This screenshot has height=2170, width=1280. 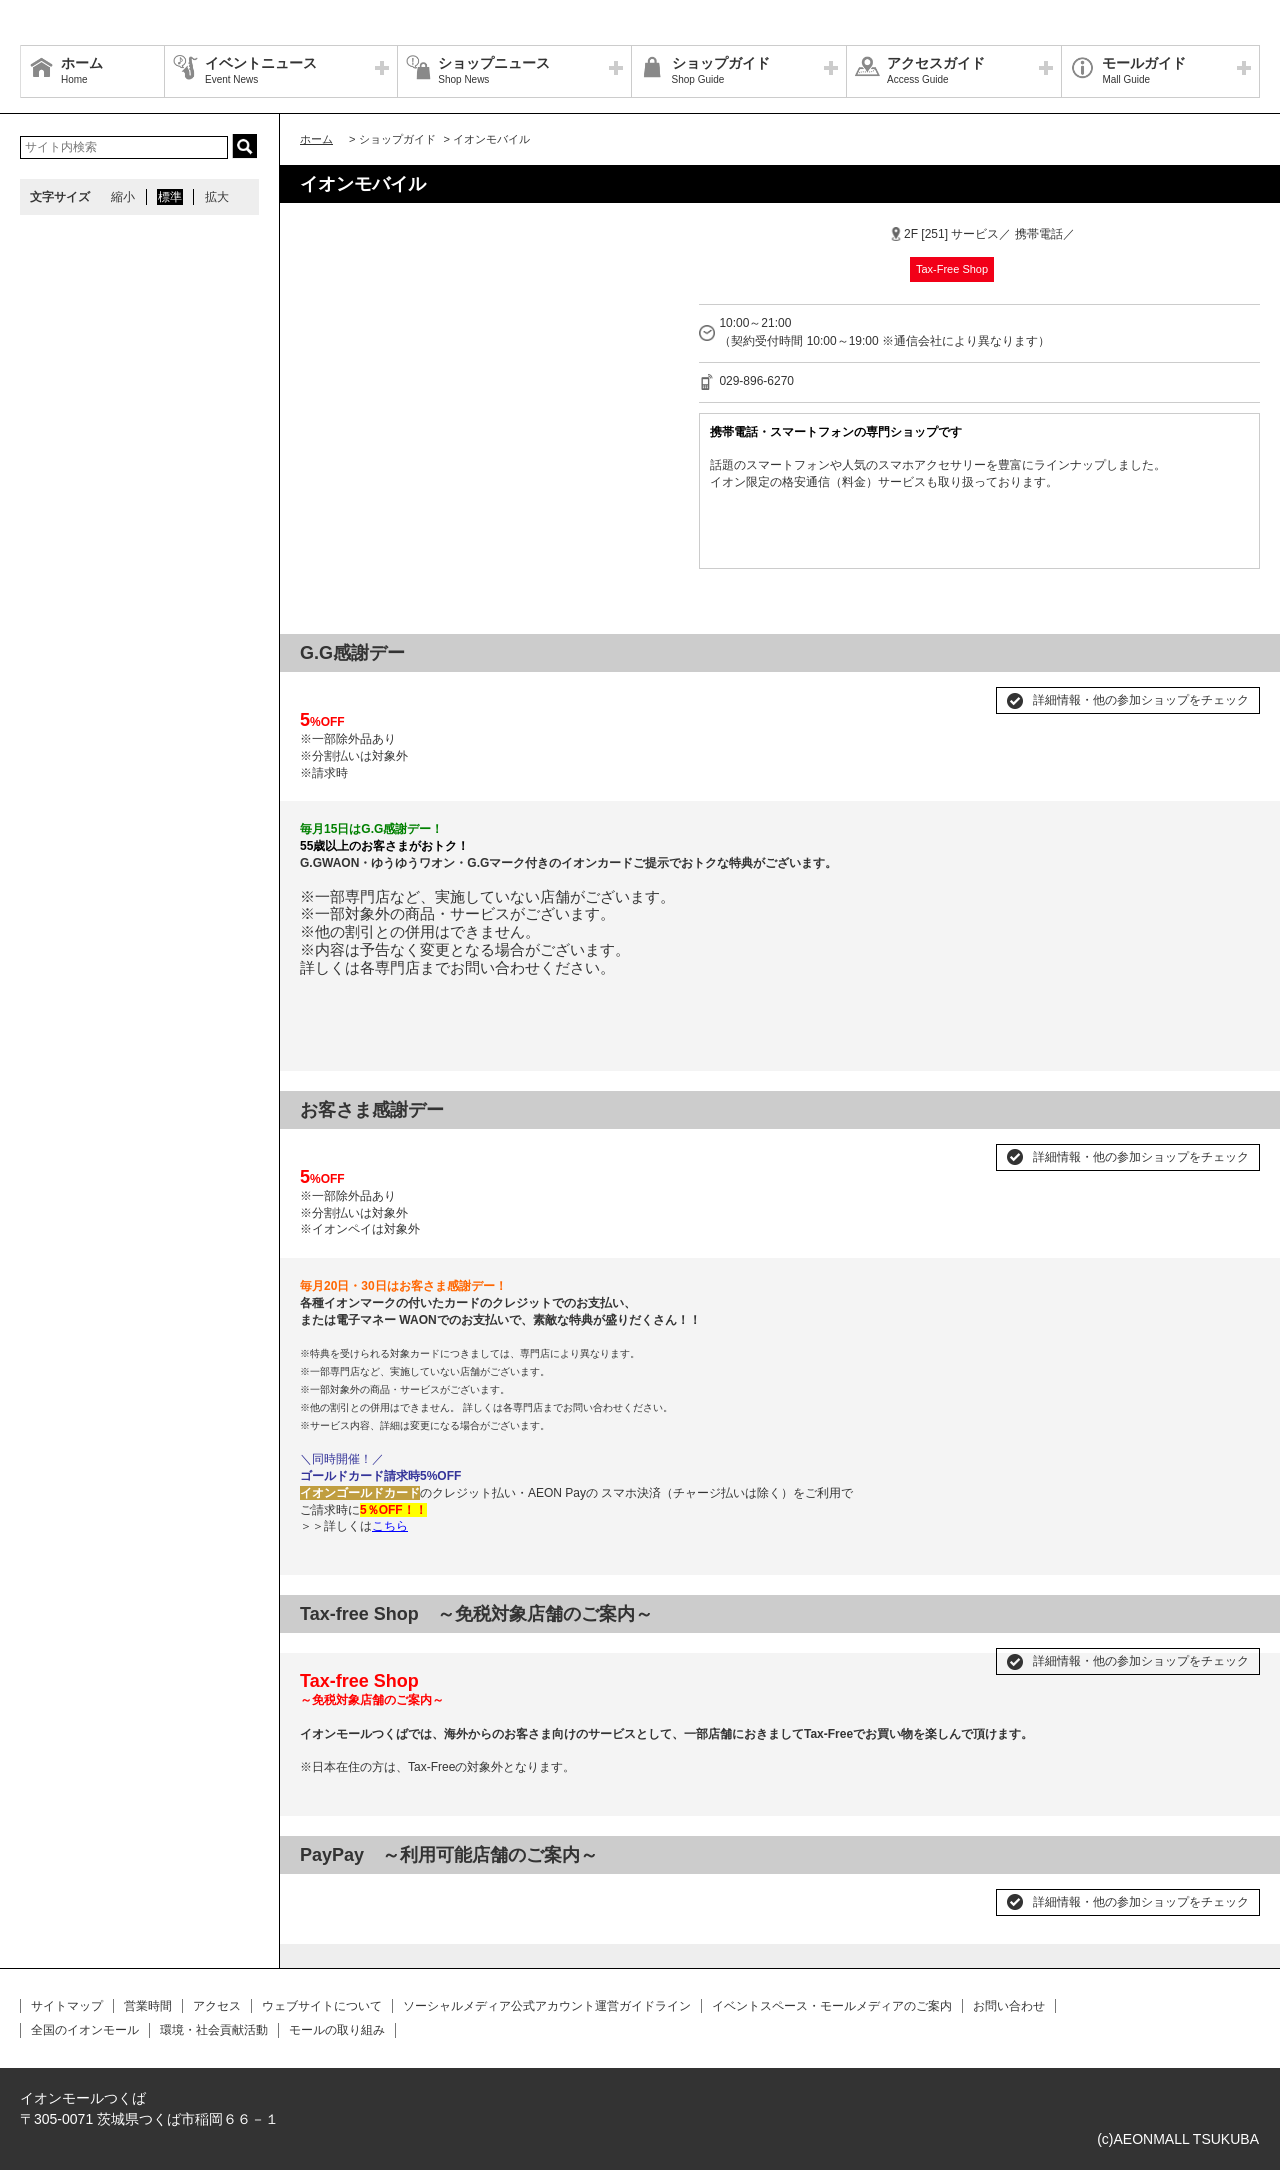 I want to click on ソーシャルメディア公式アカウント運営ガイドライン, so click(x=547, y=2006).